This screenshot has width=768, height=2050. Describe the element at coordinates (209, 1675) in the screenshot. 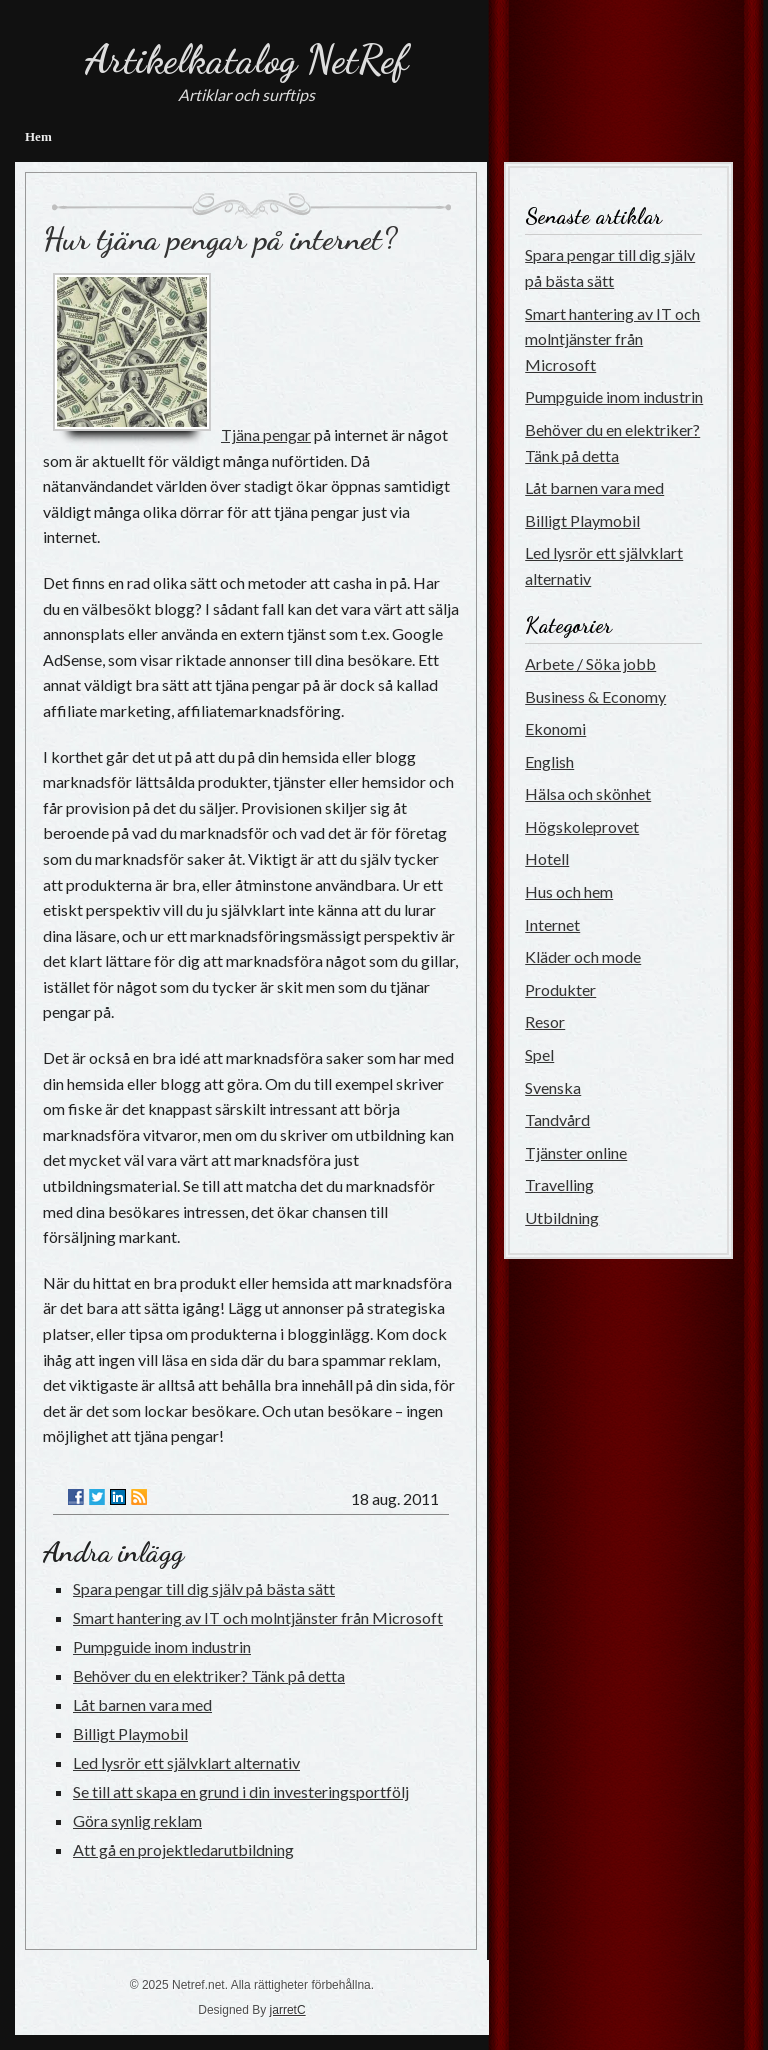

I see `Behöver du en elektriker? Tänk på detta` at that location.